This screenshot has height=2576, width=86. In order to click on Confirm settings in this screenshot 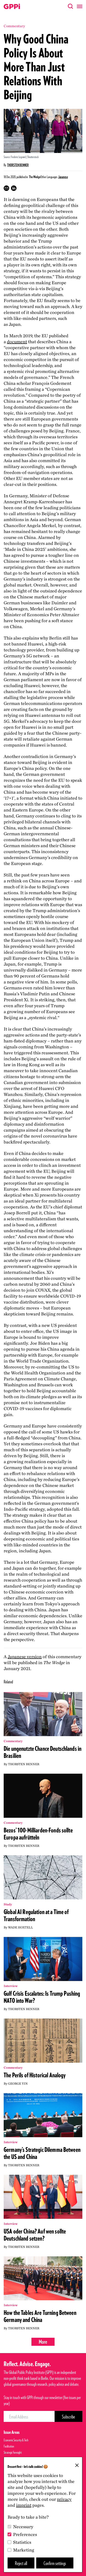, I will do `click(55, 2563)`.